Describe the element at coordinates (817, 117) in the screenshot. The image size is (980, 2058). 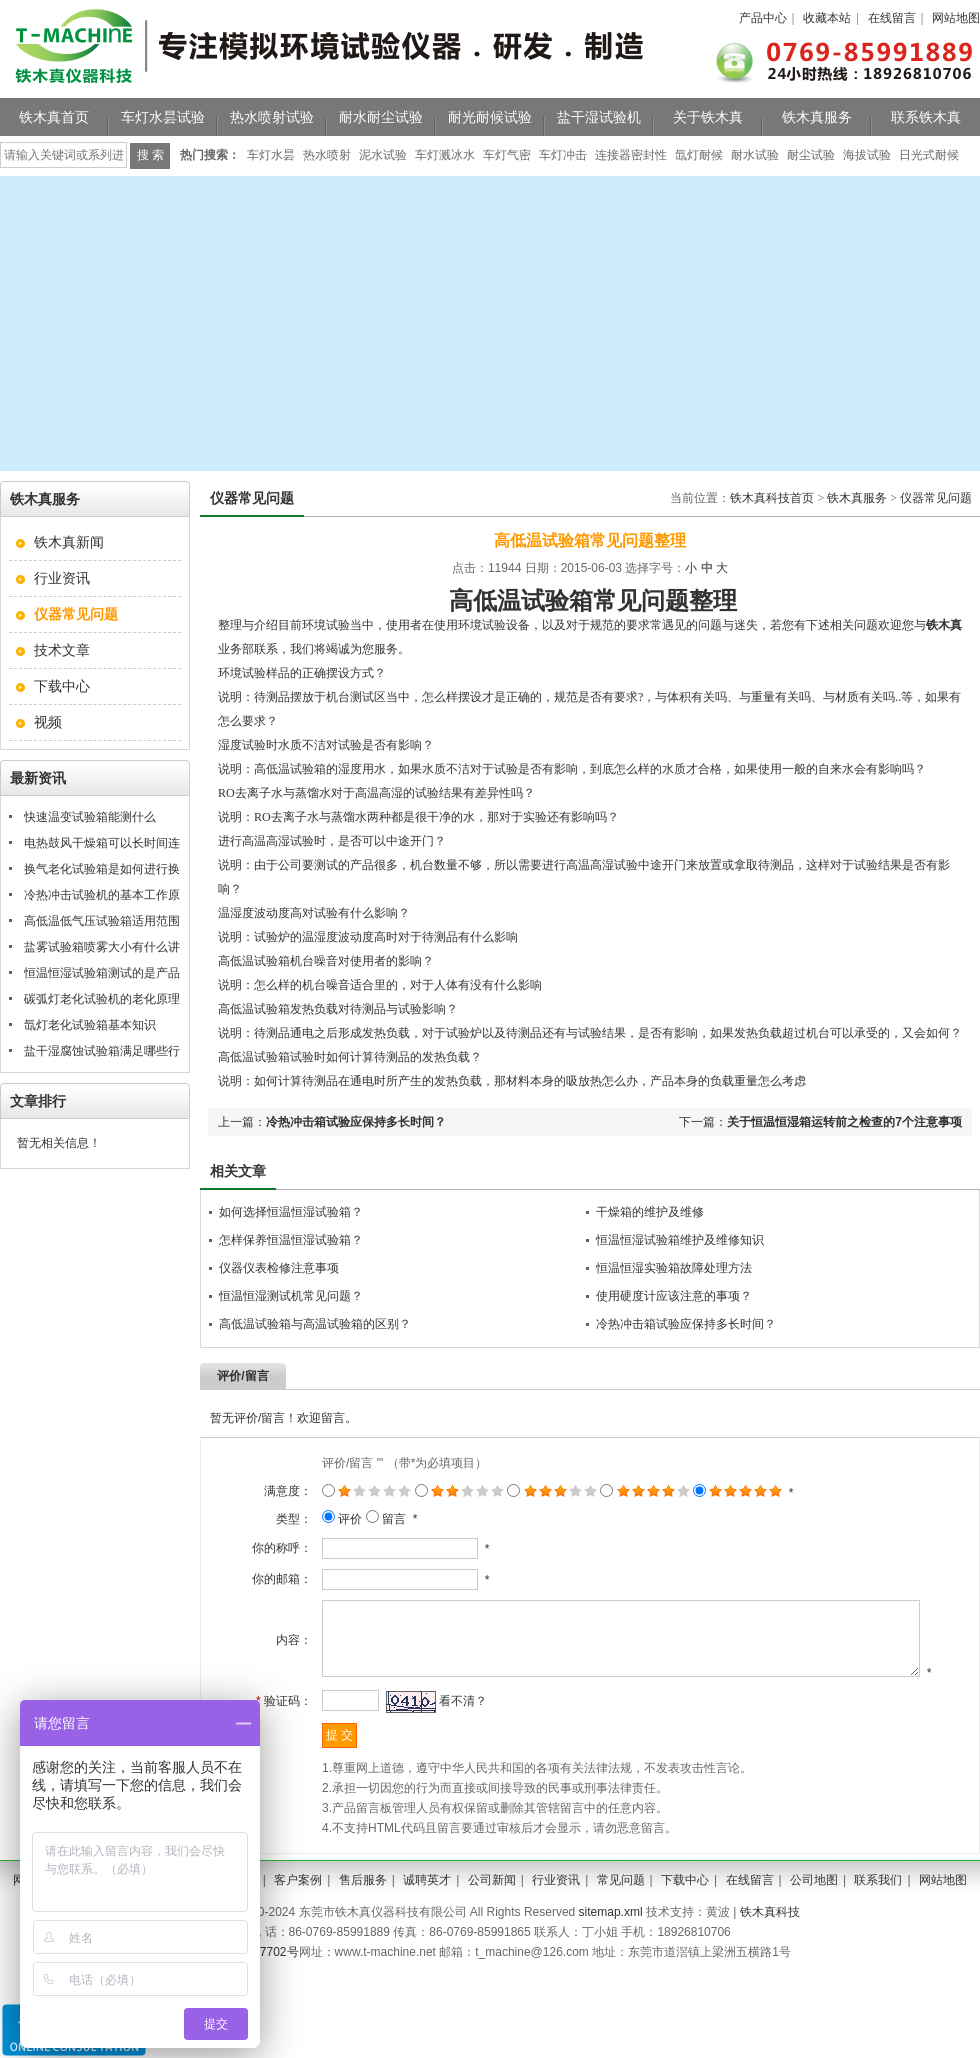
I see `铁木真服务` at that location.